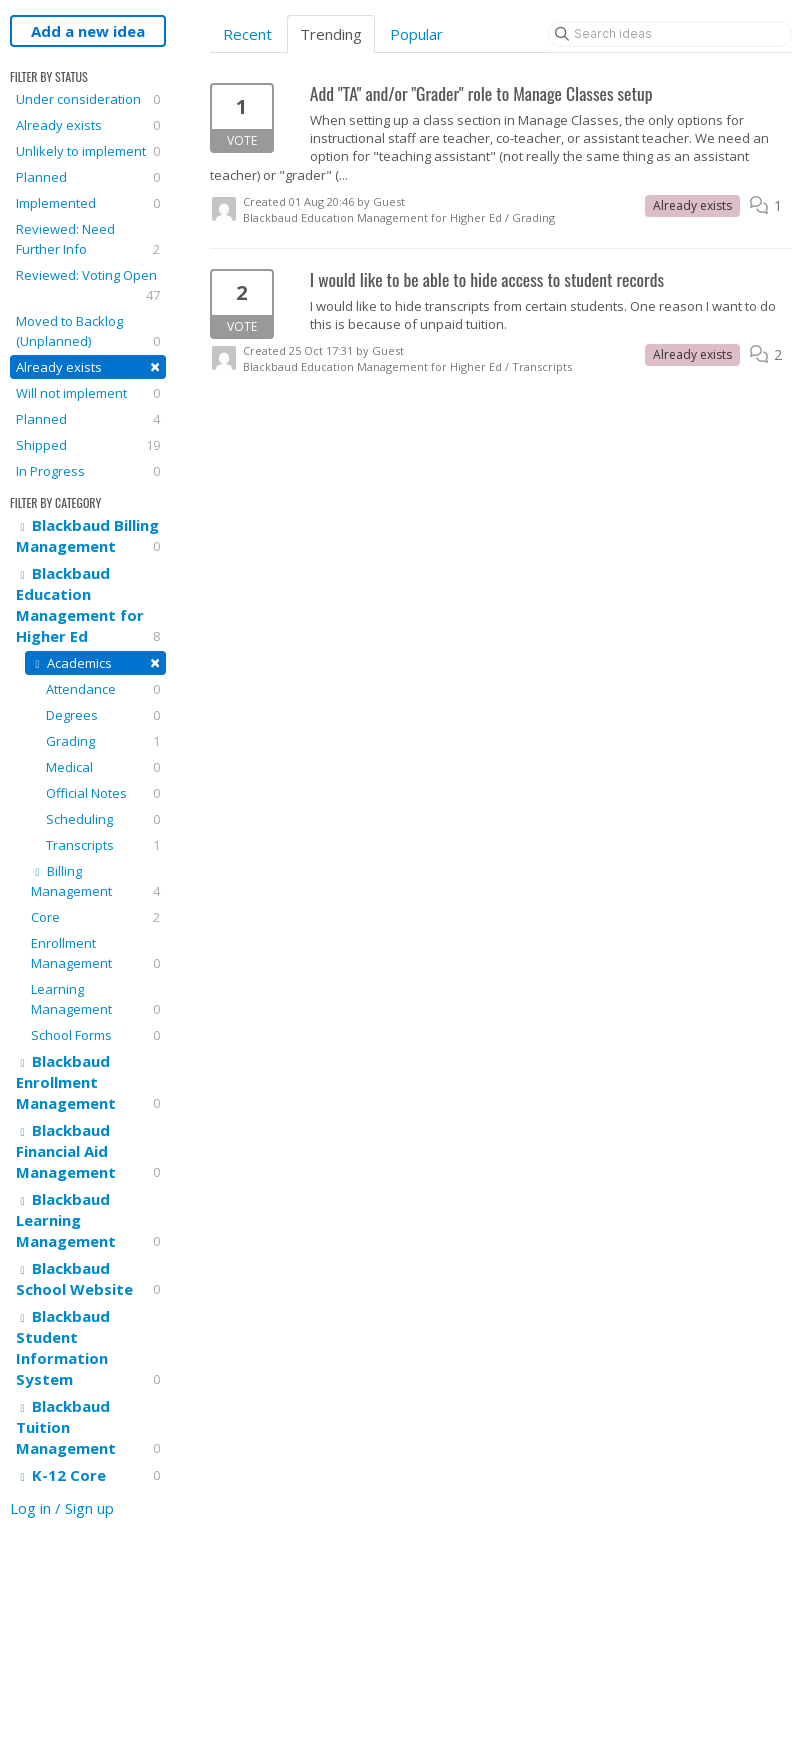 The width and height of the screenshot is (802, 1748). Describe the element at coordinates (103, 715) in the screenshot. I see `Degrees` at that location.